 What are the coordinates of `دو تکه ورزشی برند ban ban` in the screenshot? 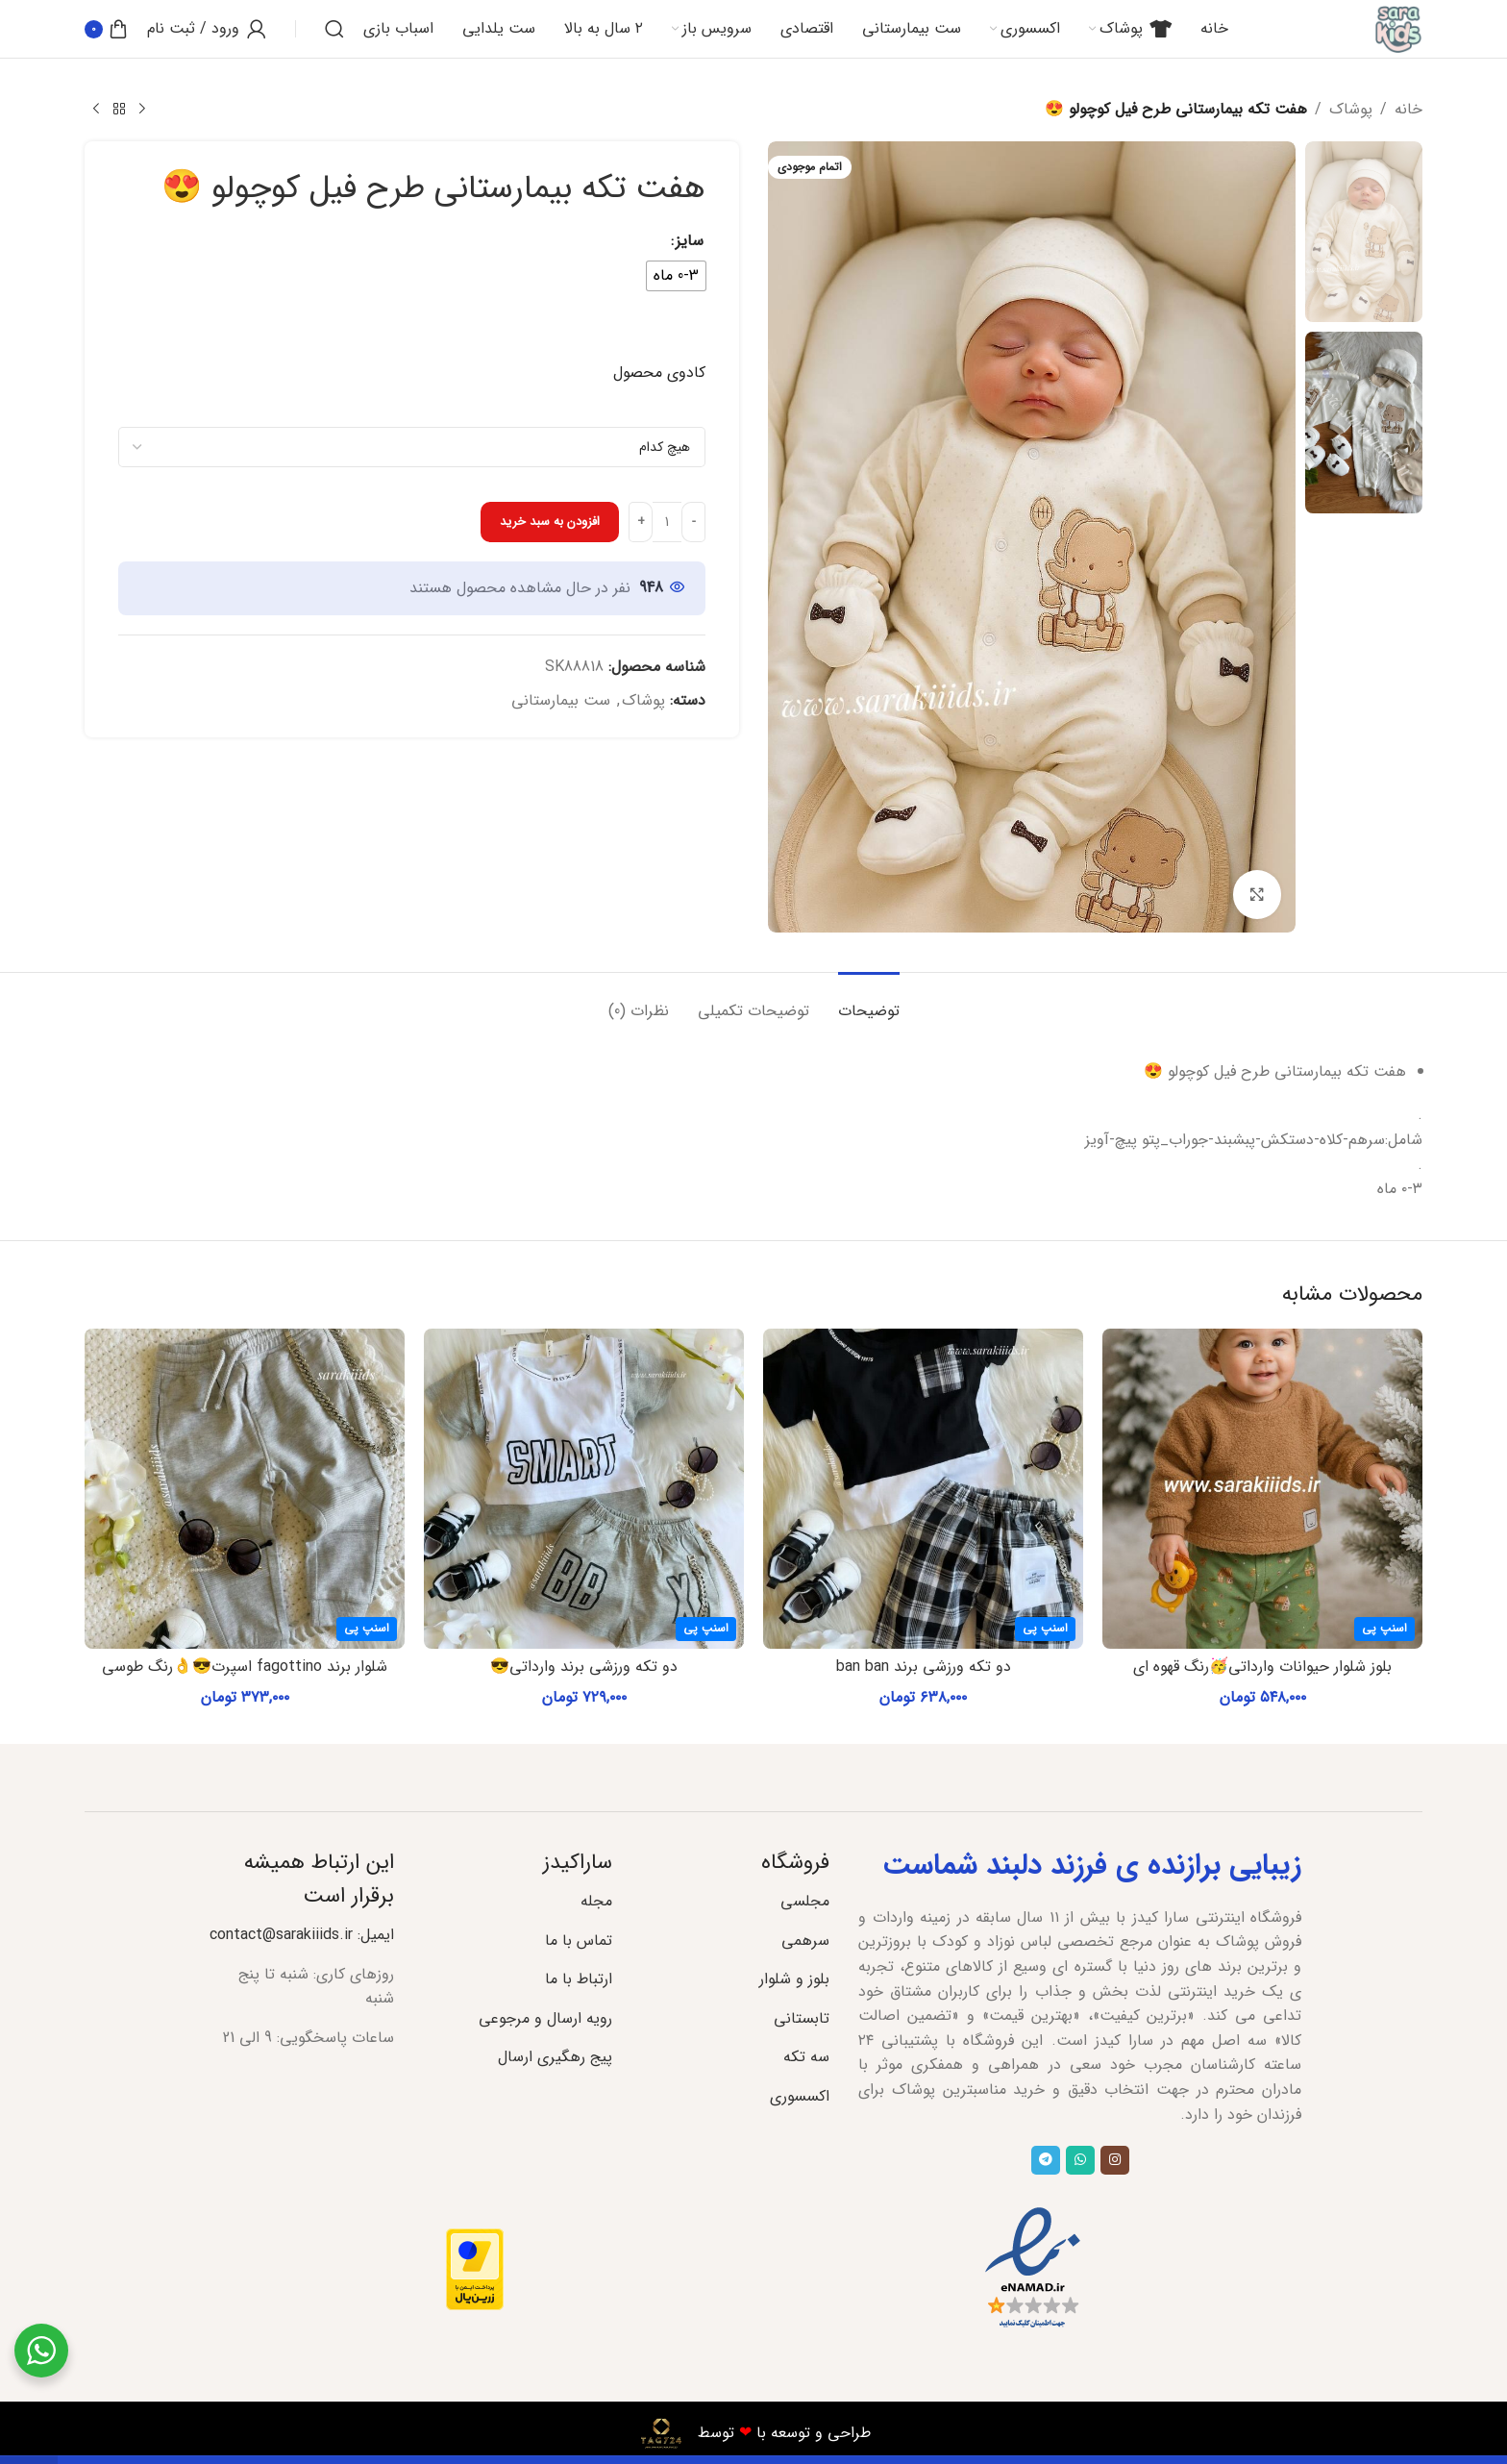 It's located at (923, 1667).